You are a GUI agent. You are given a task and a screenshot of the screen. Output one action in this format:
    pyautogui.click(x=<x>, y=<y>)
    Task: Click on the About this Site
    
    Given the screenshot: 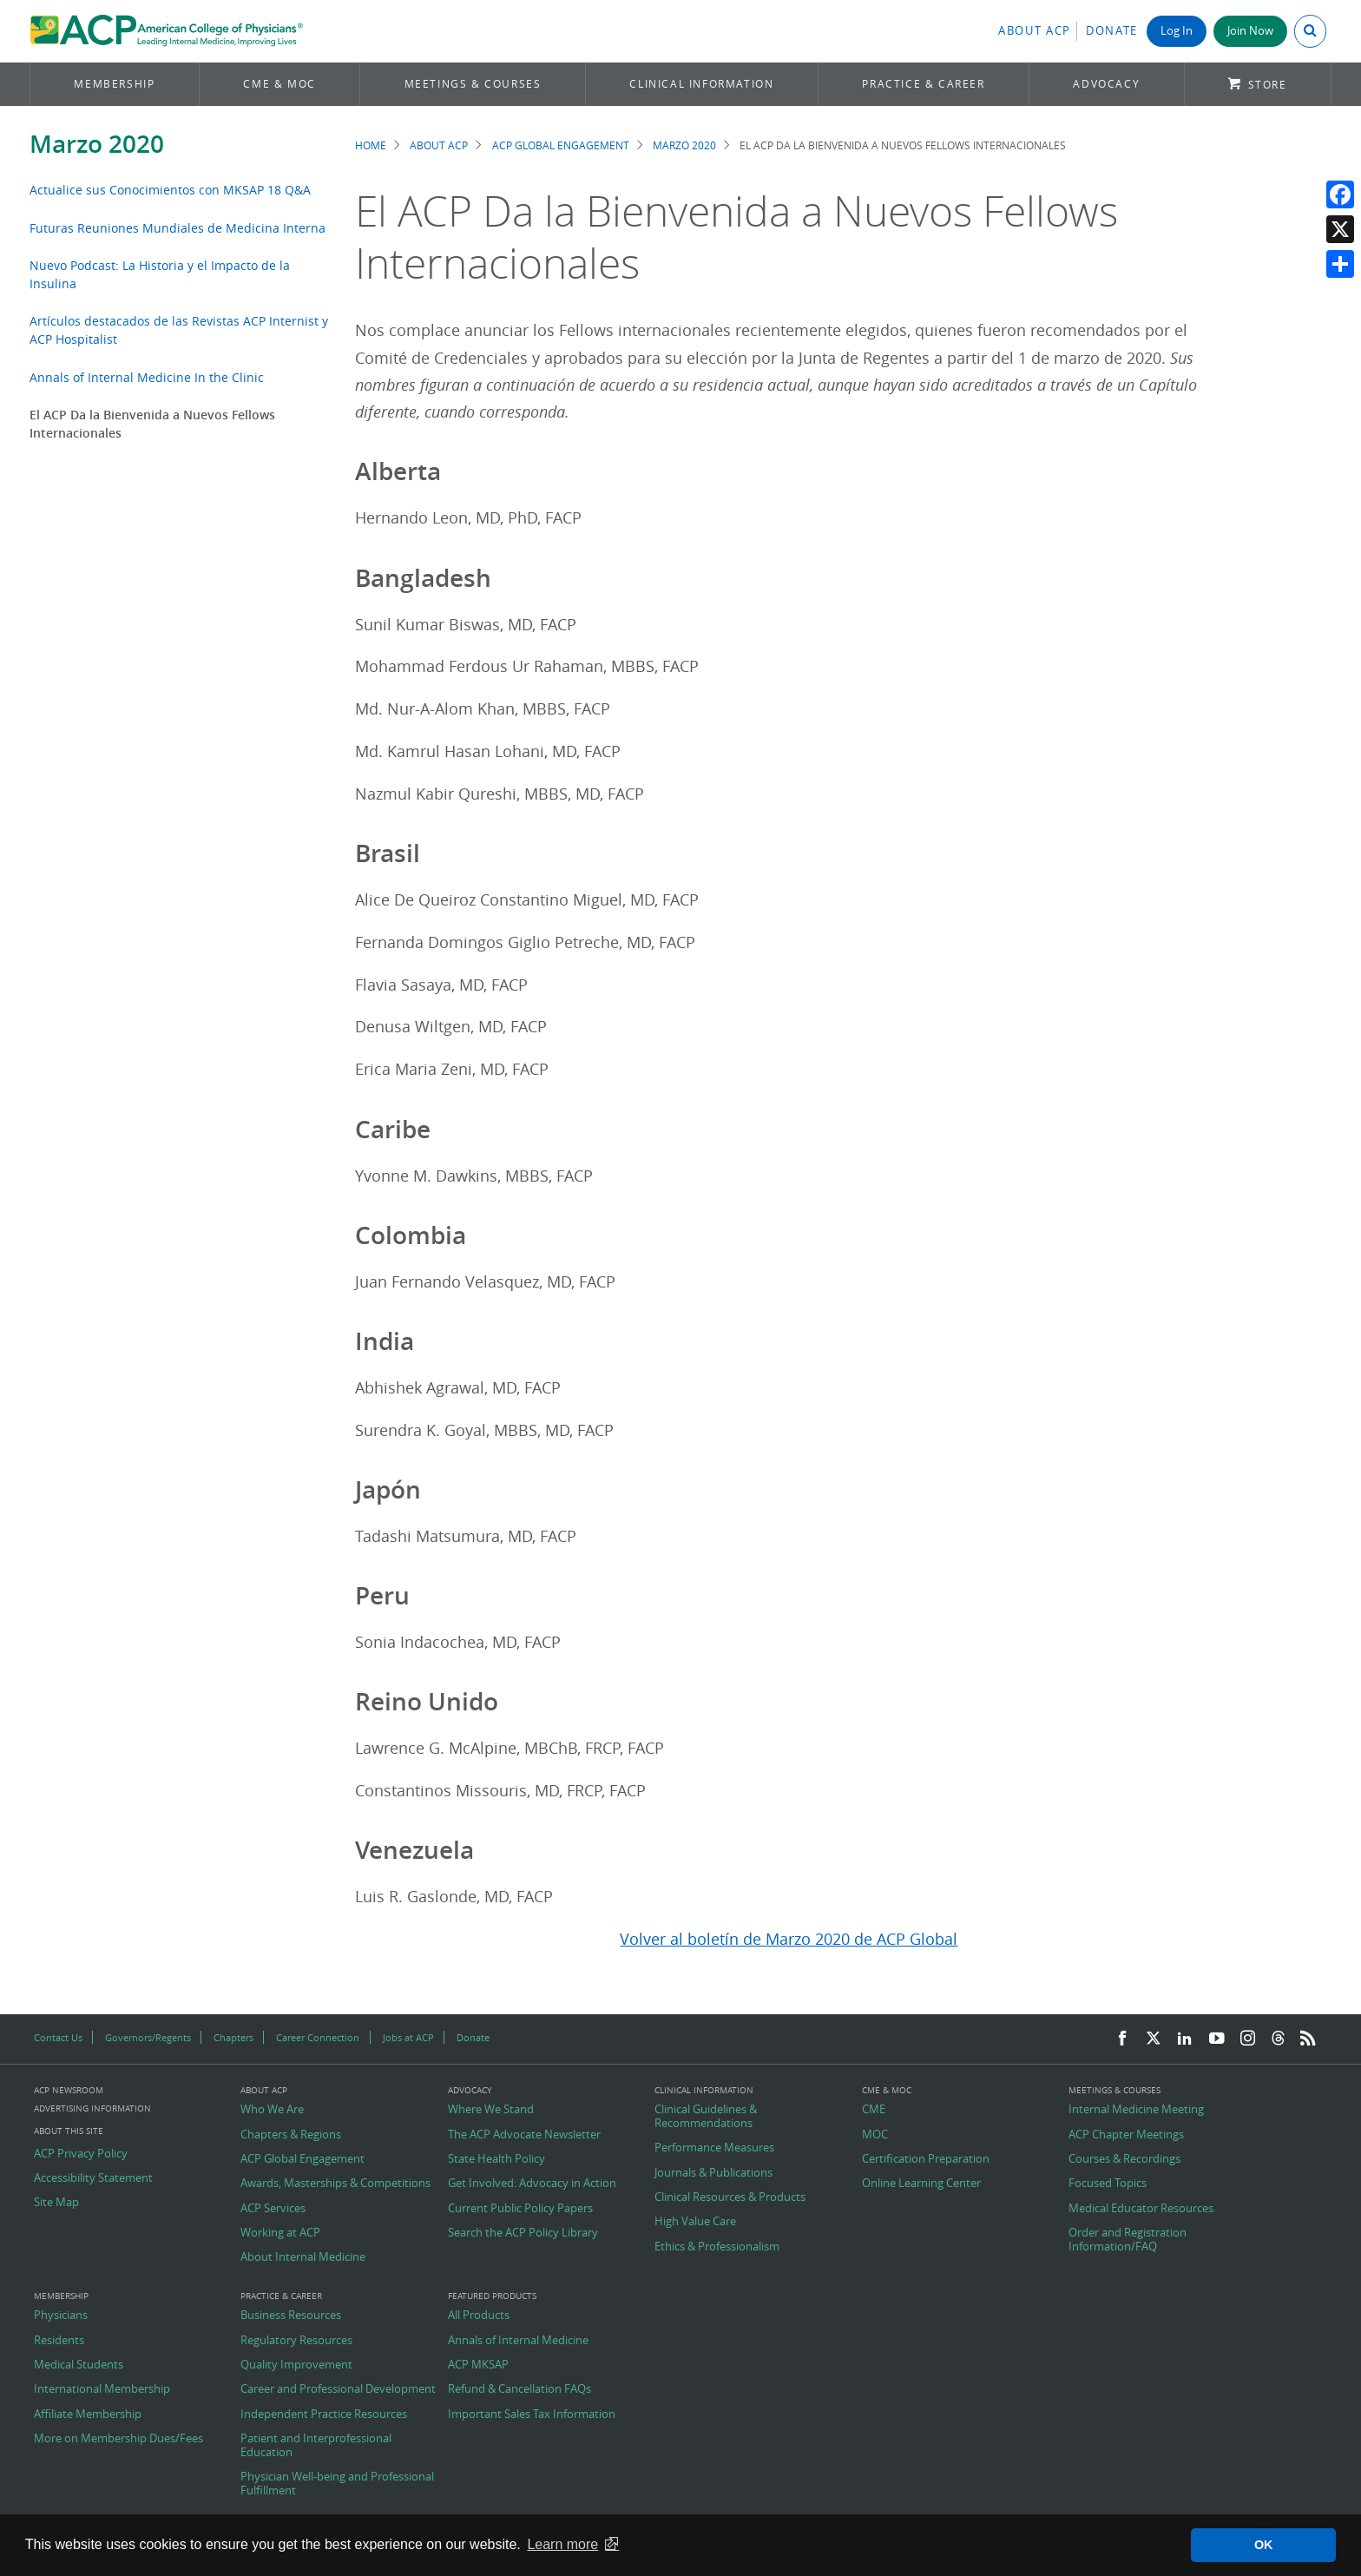 What is the action you would take?
    pyautogui.click(x=68, y=2131)
    